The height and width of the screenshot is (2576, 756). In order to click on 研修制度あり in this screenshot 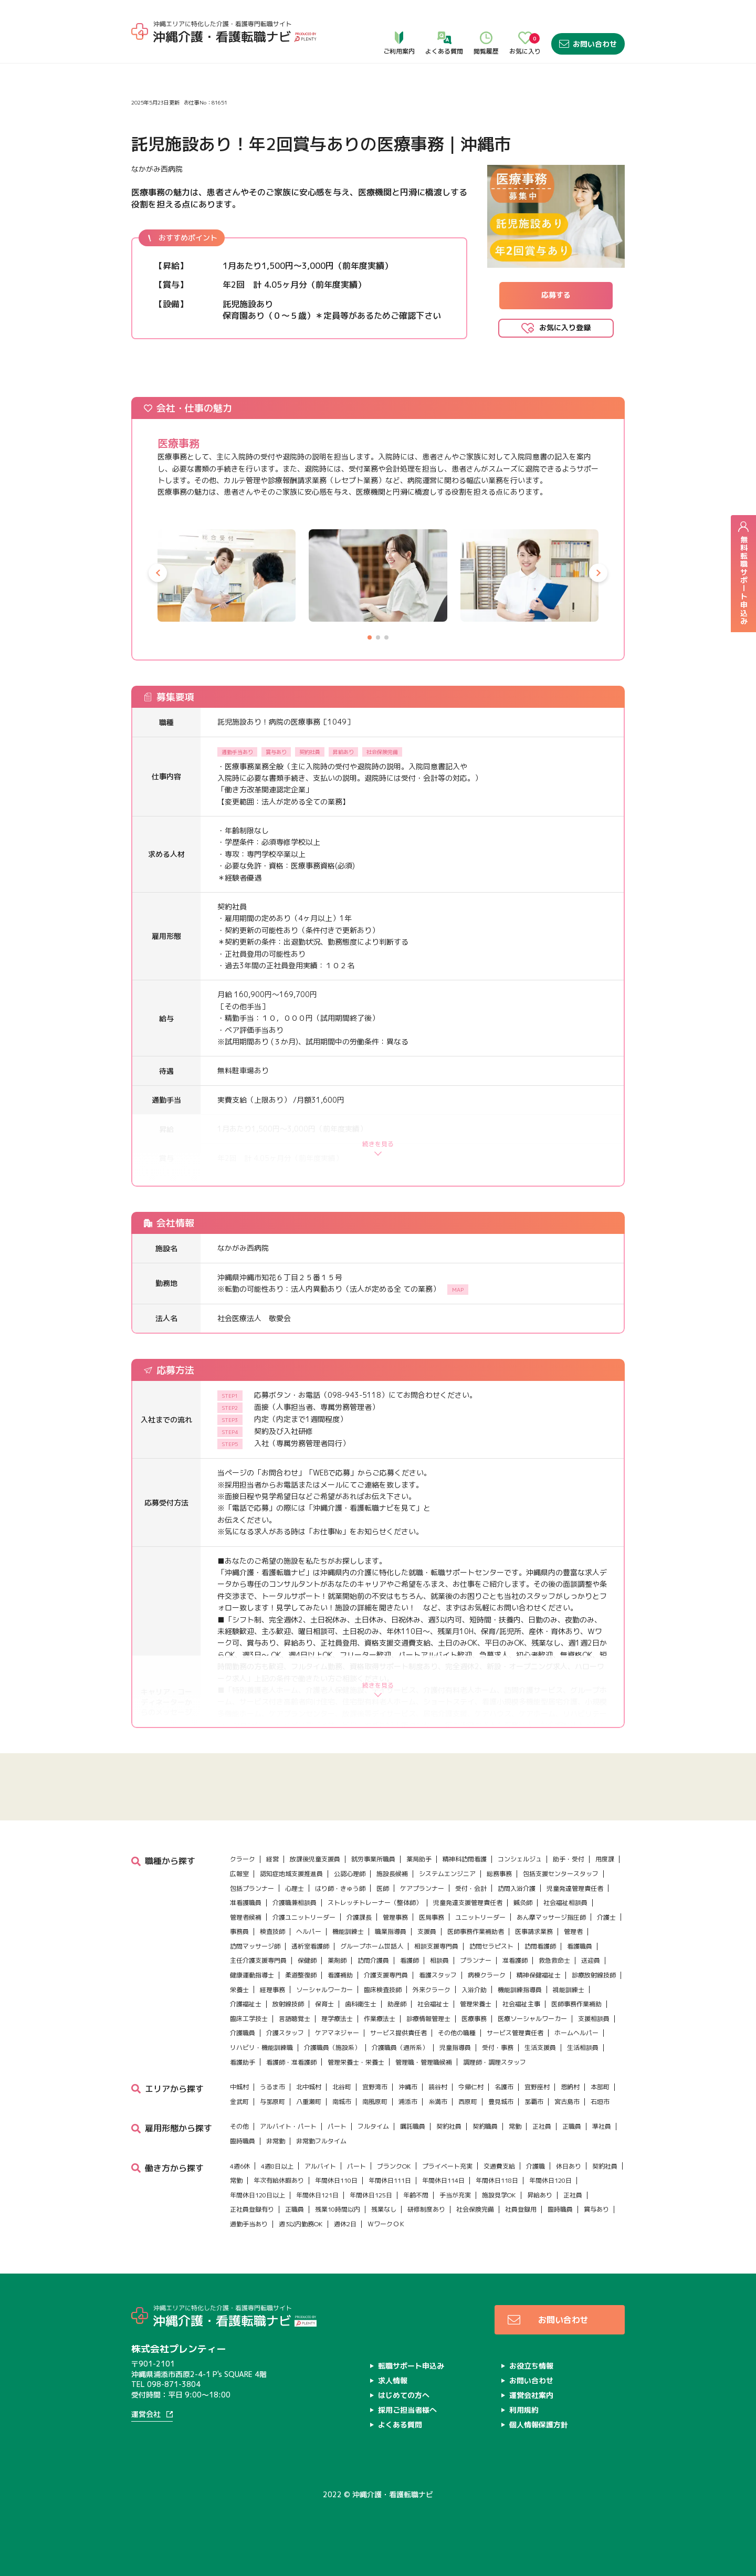, I will do `click(426, 2209)`.